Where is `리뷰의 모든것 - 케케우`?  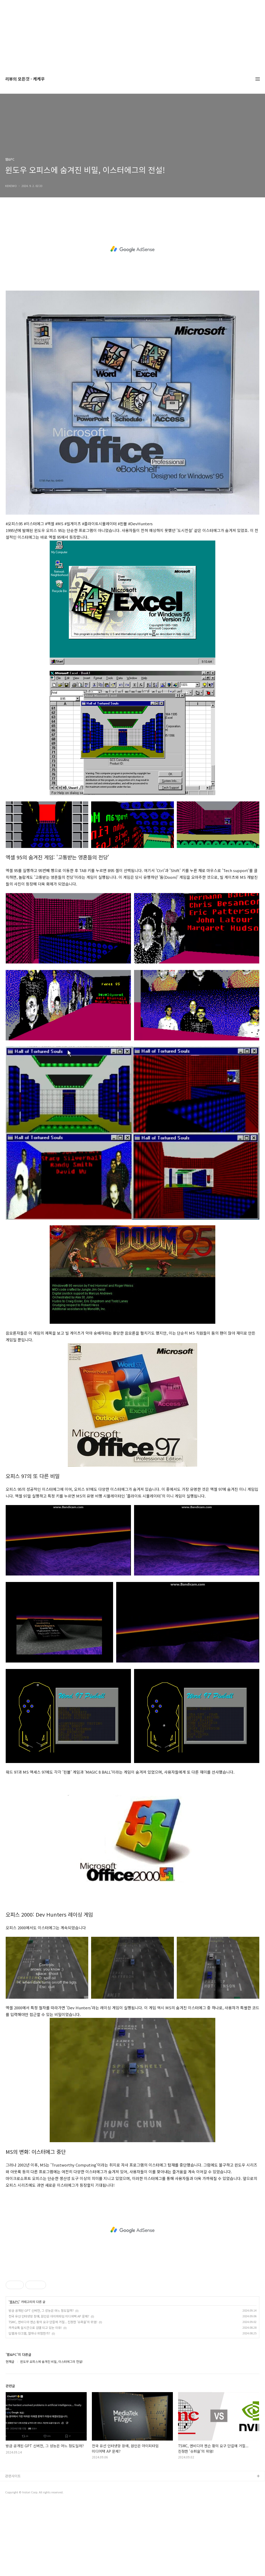
리뷰의 모든것 - 케케우 is located at coordinates (25, 79).